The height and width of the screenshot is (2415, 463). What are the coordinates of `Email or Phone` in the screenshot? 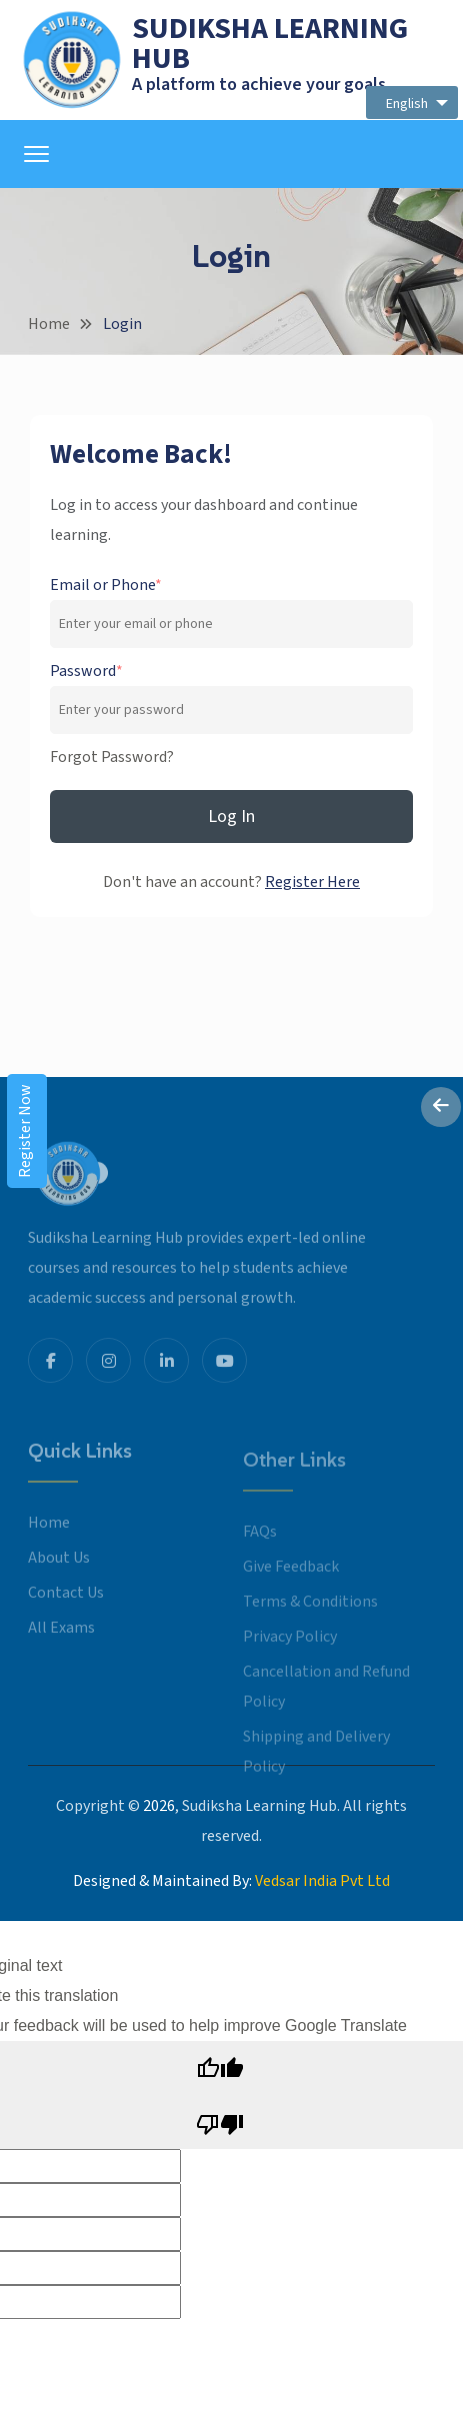 It's located at (106, 585).